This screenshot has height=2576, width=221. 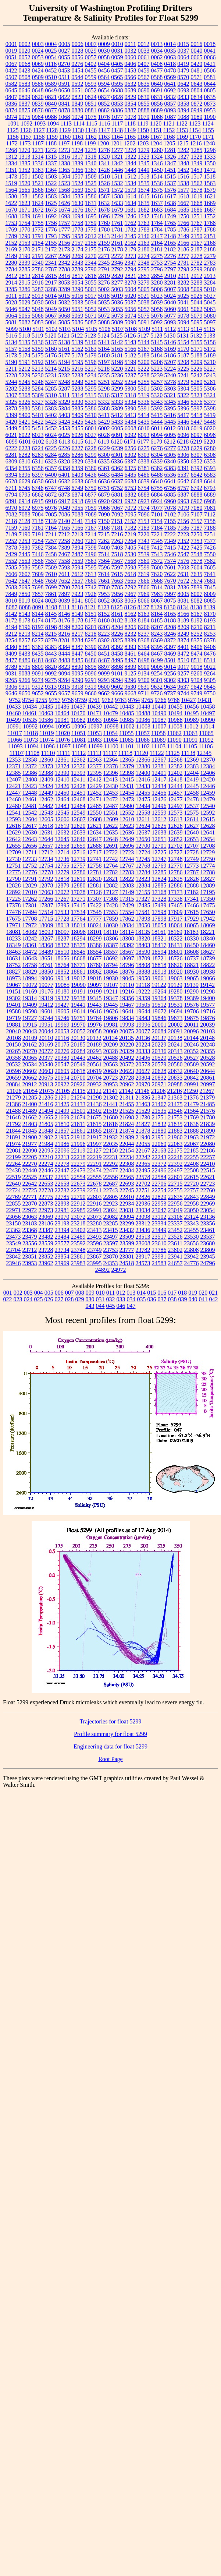 What do you see at coordinates (25, 90) in the screenshot?
I see `0646` at bounding box center [25, 90].